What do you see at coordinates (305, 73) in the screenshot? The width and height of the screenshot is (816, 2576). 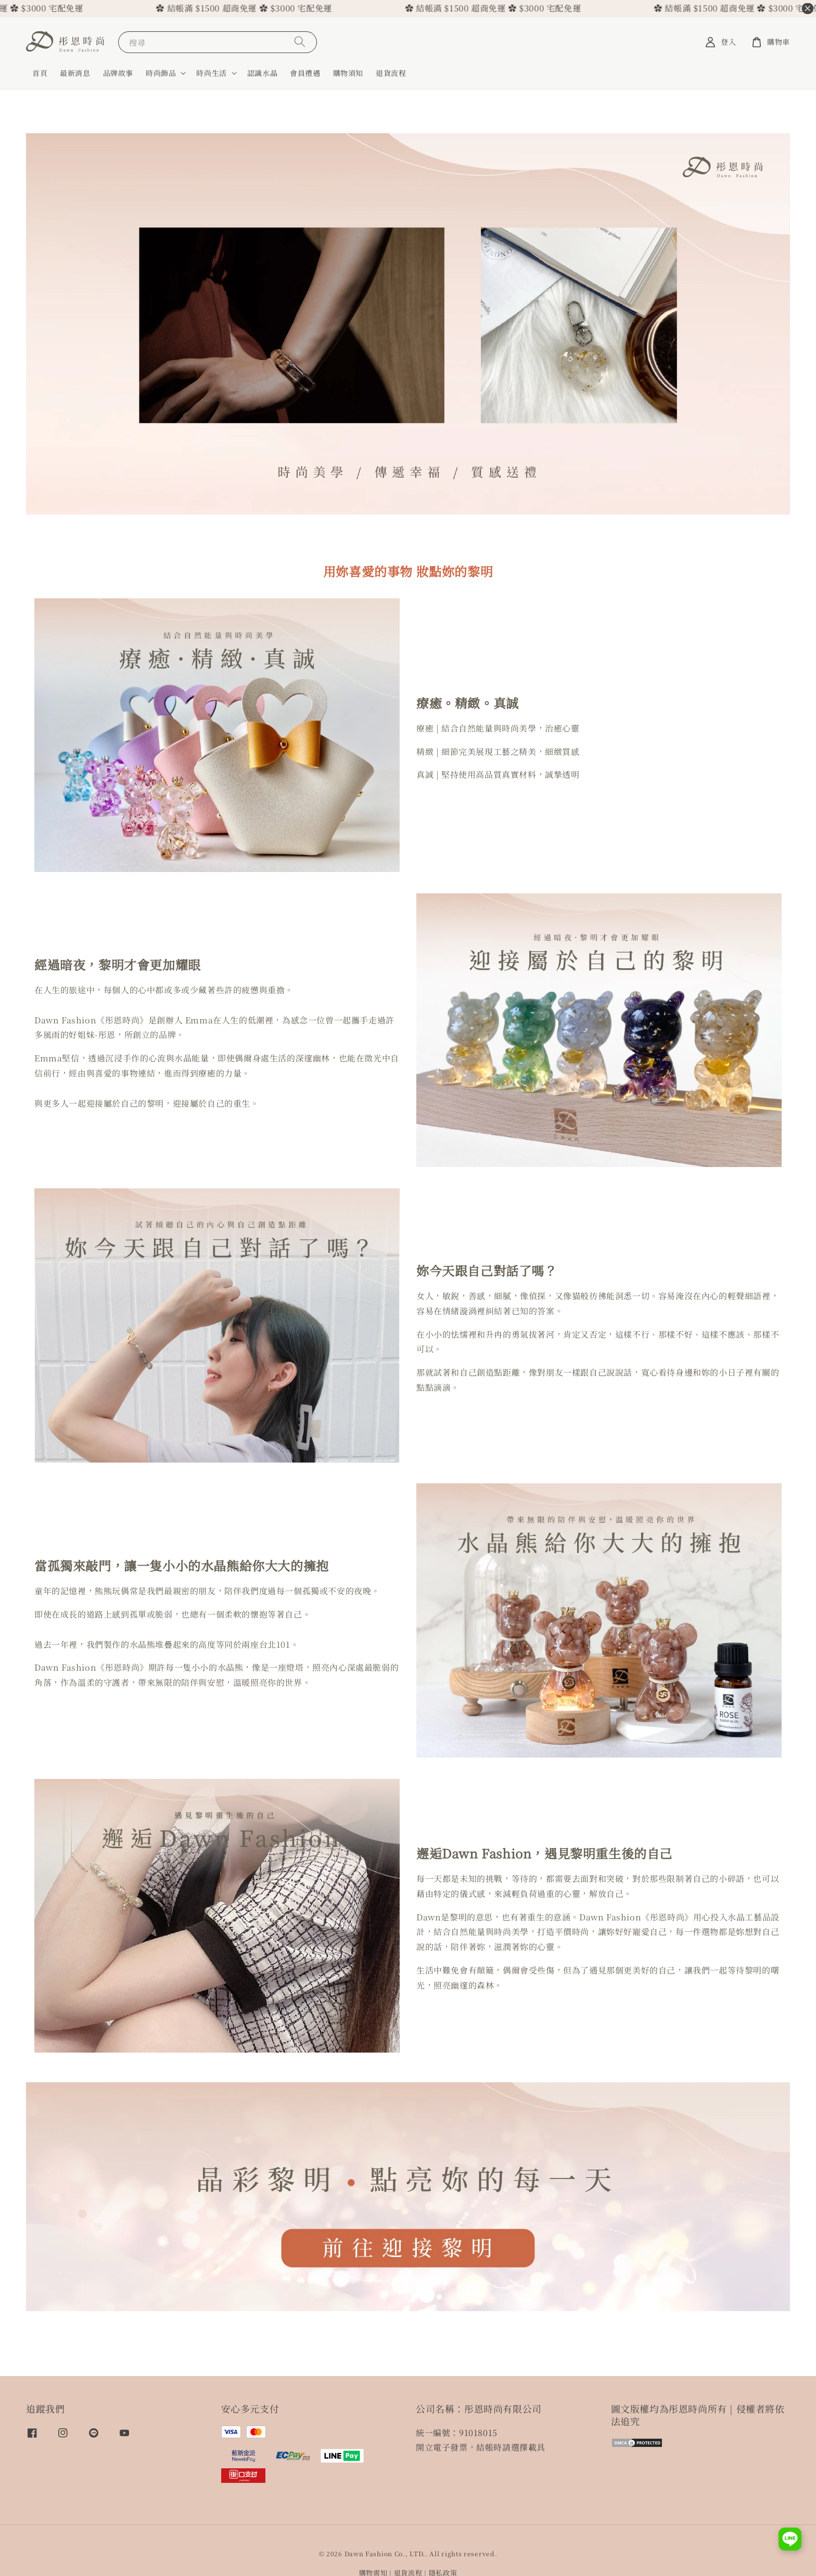 I see `會員禮遇` at bounding box center [305, 73].